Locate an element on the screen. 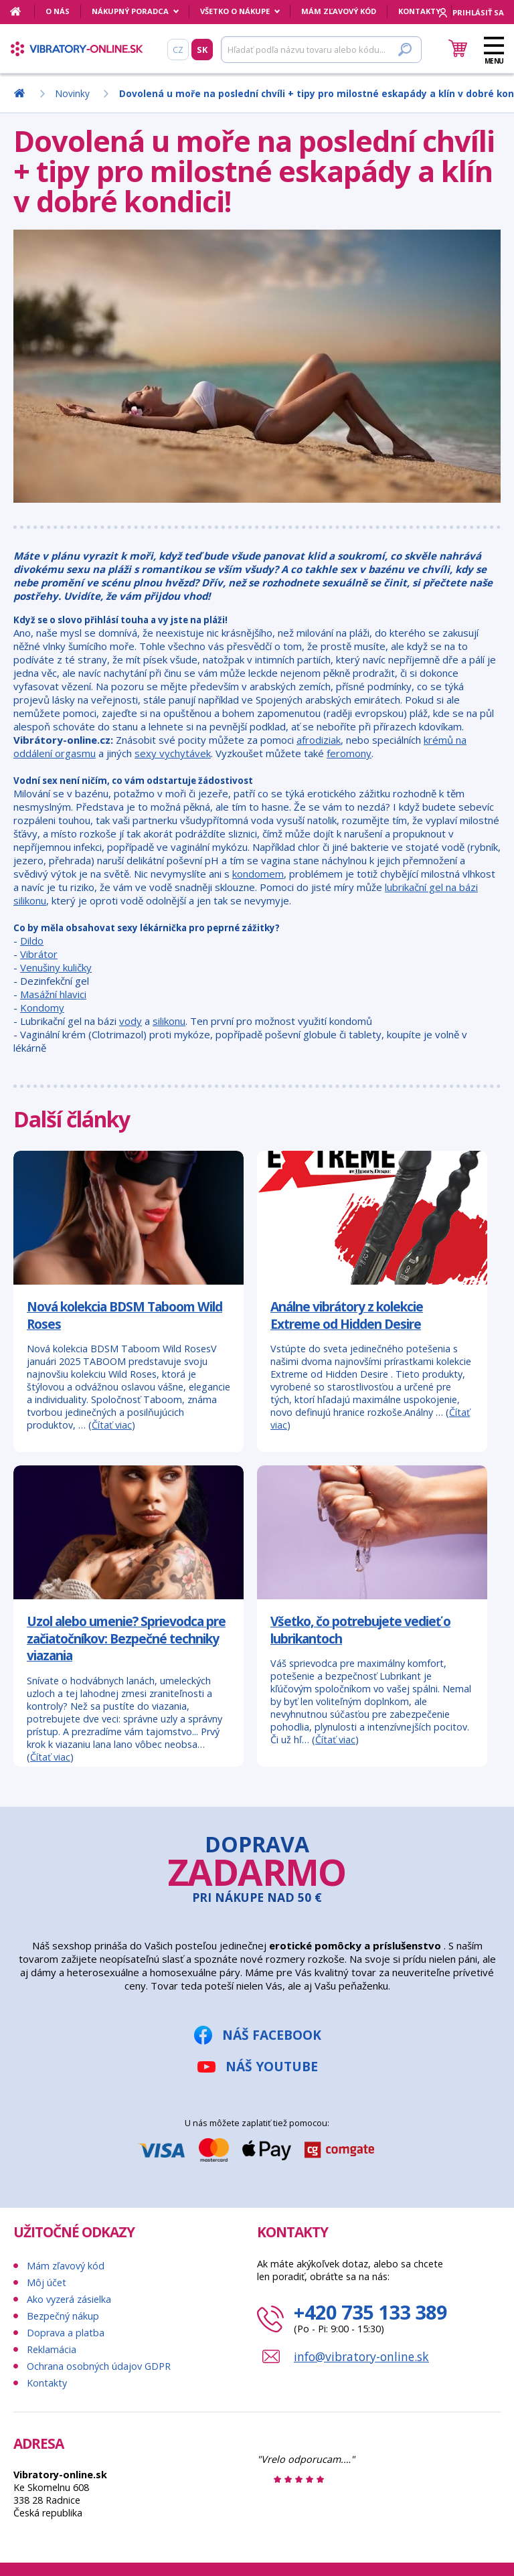 Image resolution: width=514 pixels, height=2576 pixels. afrodiziak is located at coordinates (318, 739).